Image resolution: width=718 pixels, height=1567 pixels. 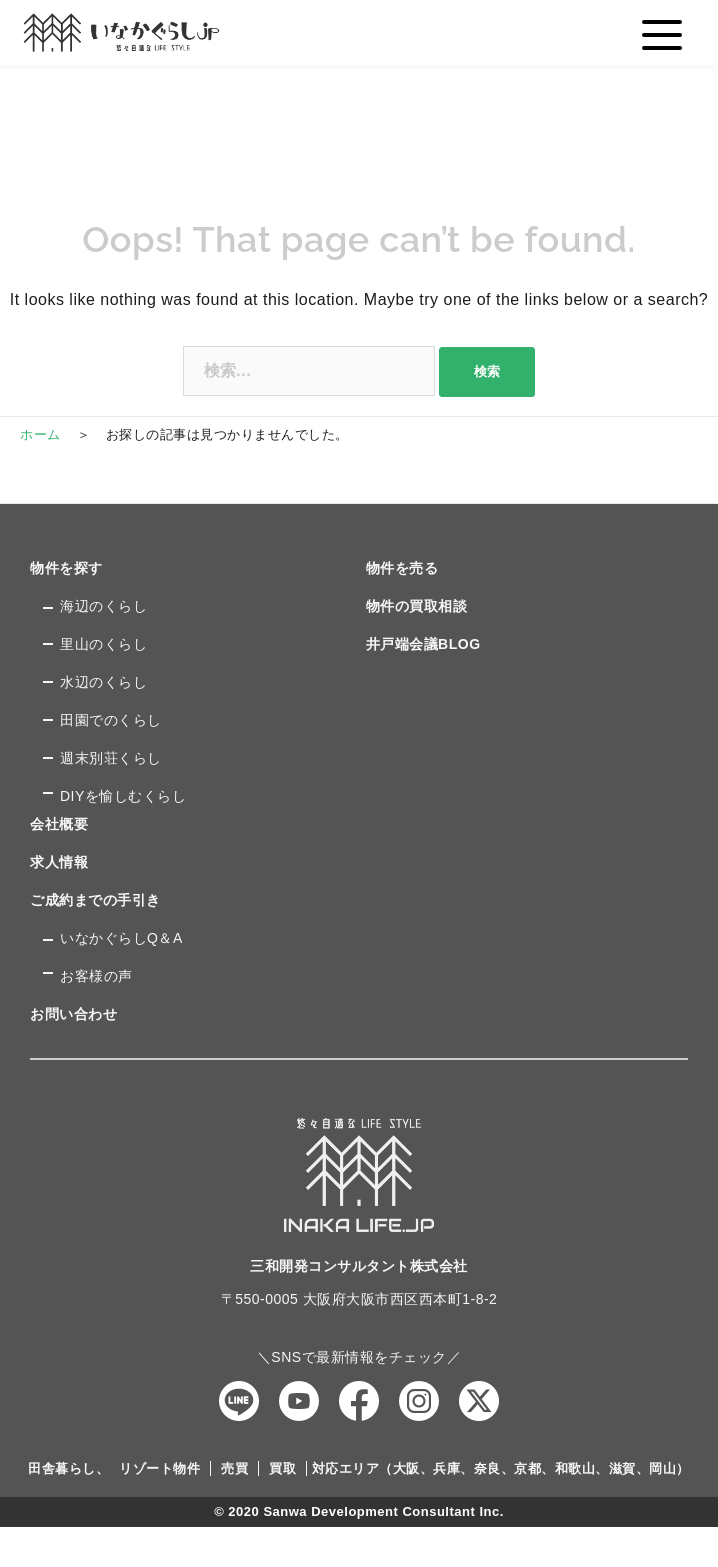 What do you see at coordinates (103, 606) in the screenshot?
I see `海辺のくらし` at bounding box center [103, 606].